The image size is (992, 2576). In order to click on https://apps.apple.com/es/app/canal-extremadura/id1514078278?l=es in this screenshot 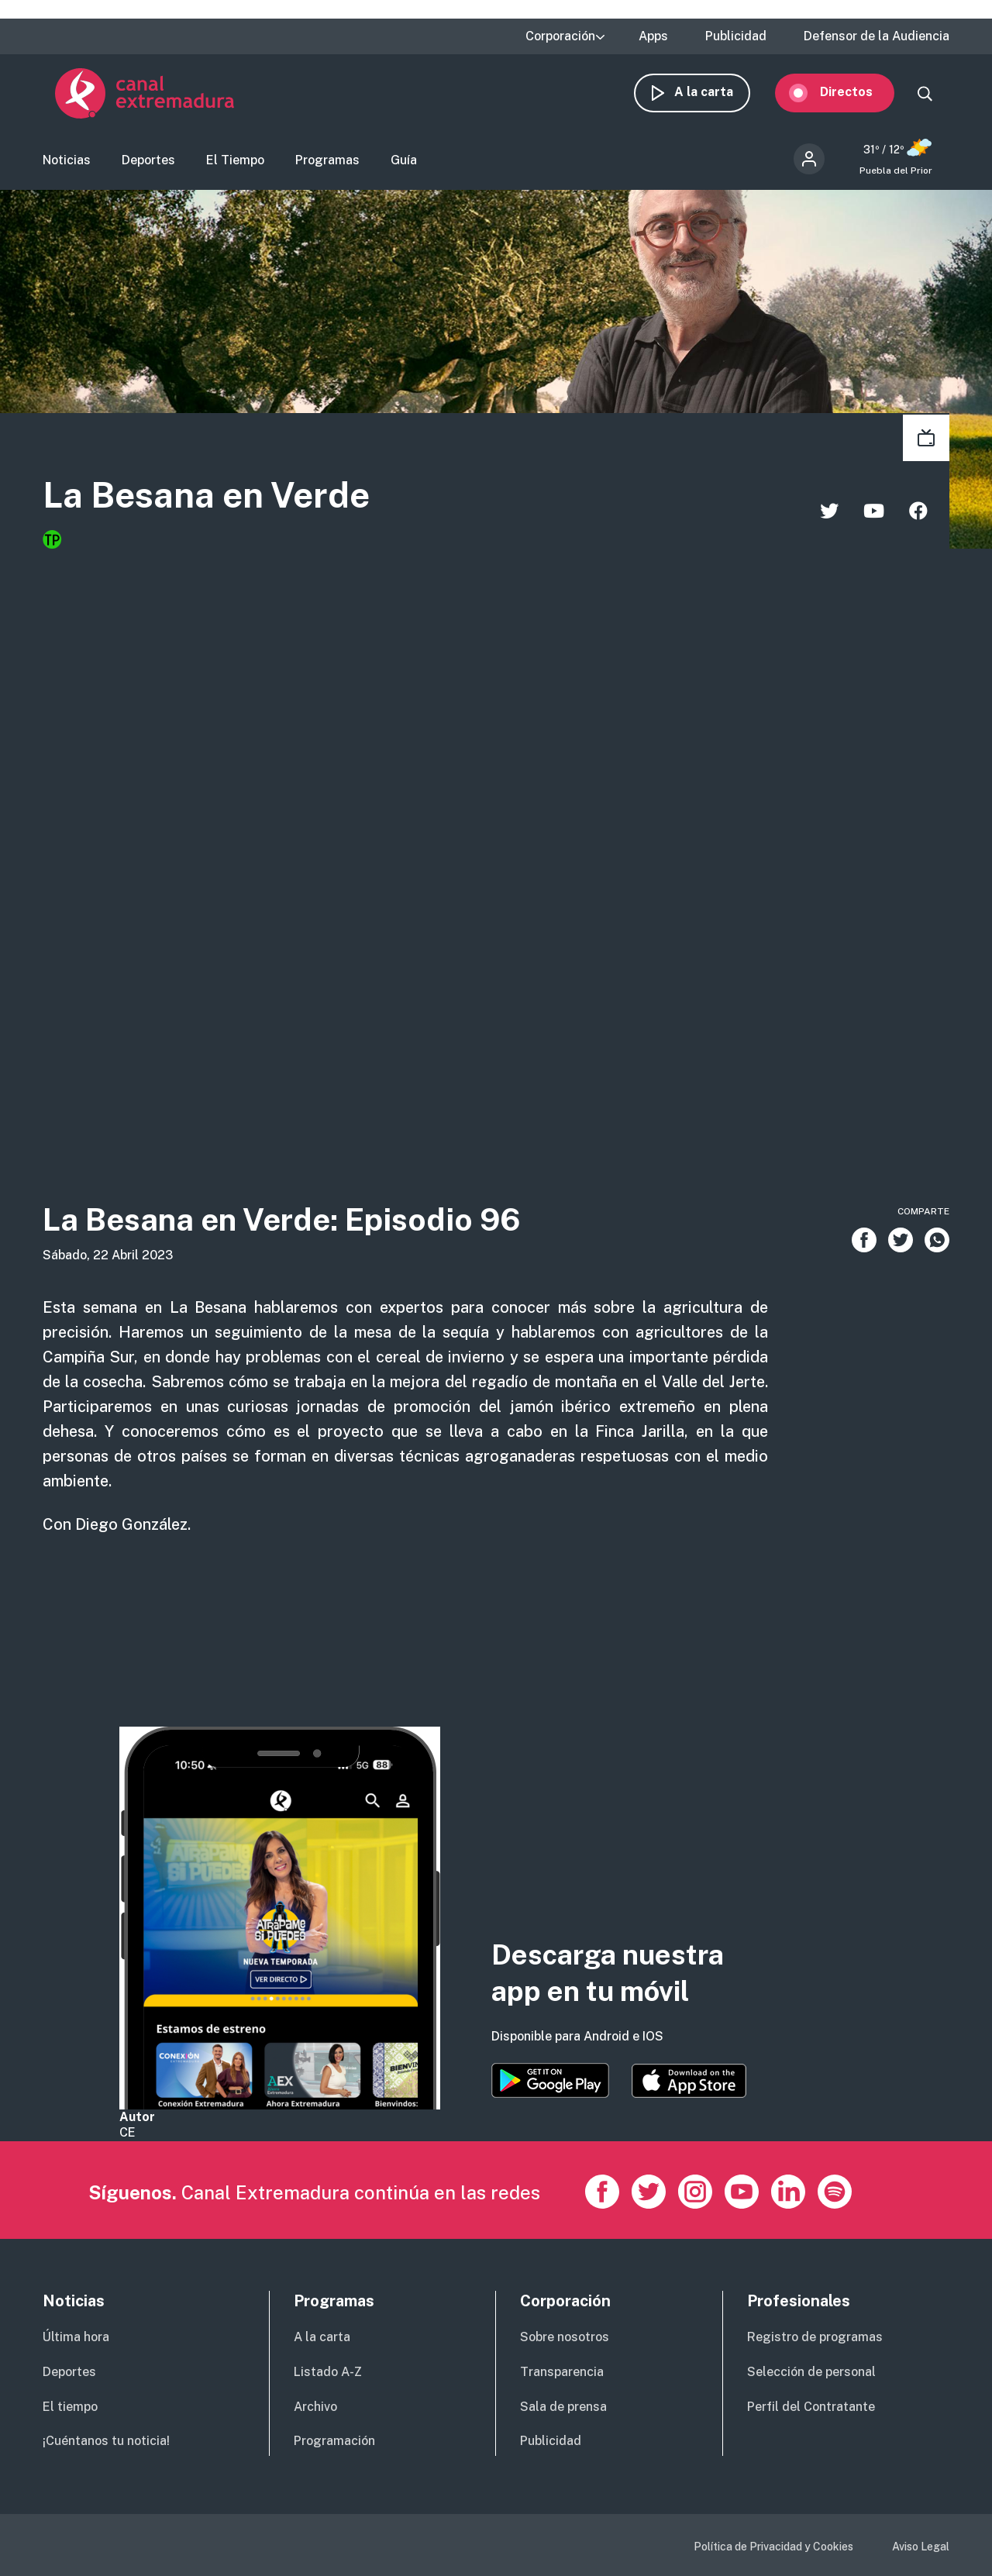, I will do `click(689, 2081)`.